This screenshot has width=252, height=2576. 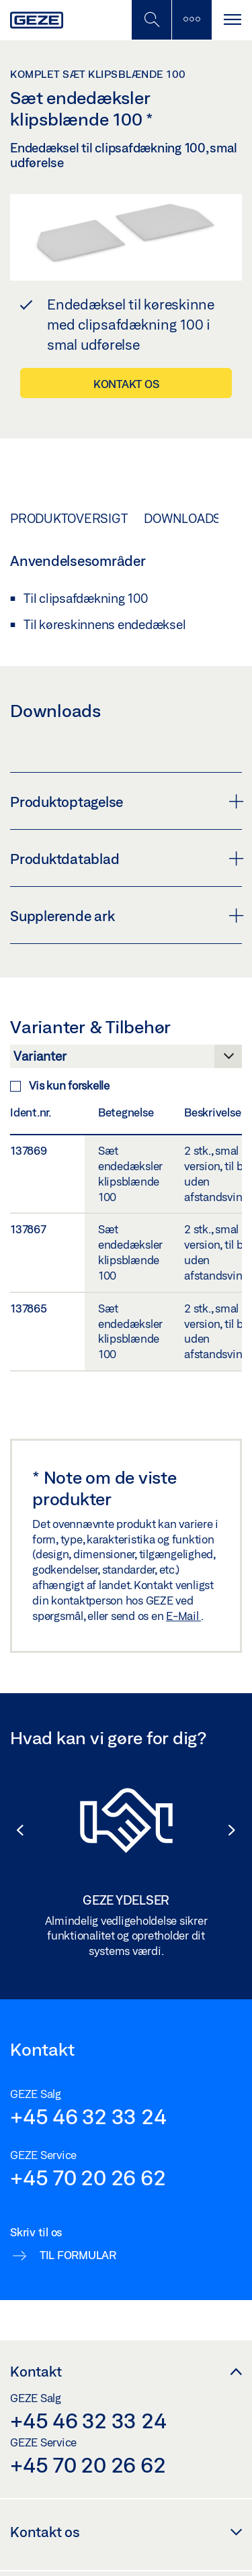 I want to click on Produktoversigt, so click(x=68, y=518).